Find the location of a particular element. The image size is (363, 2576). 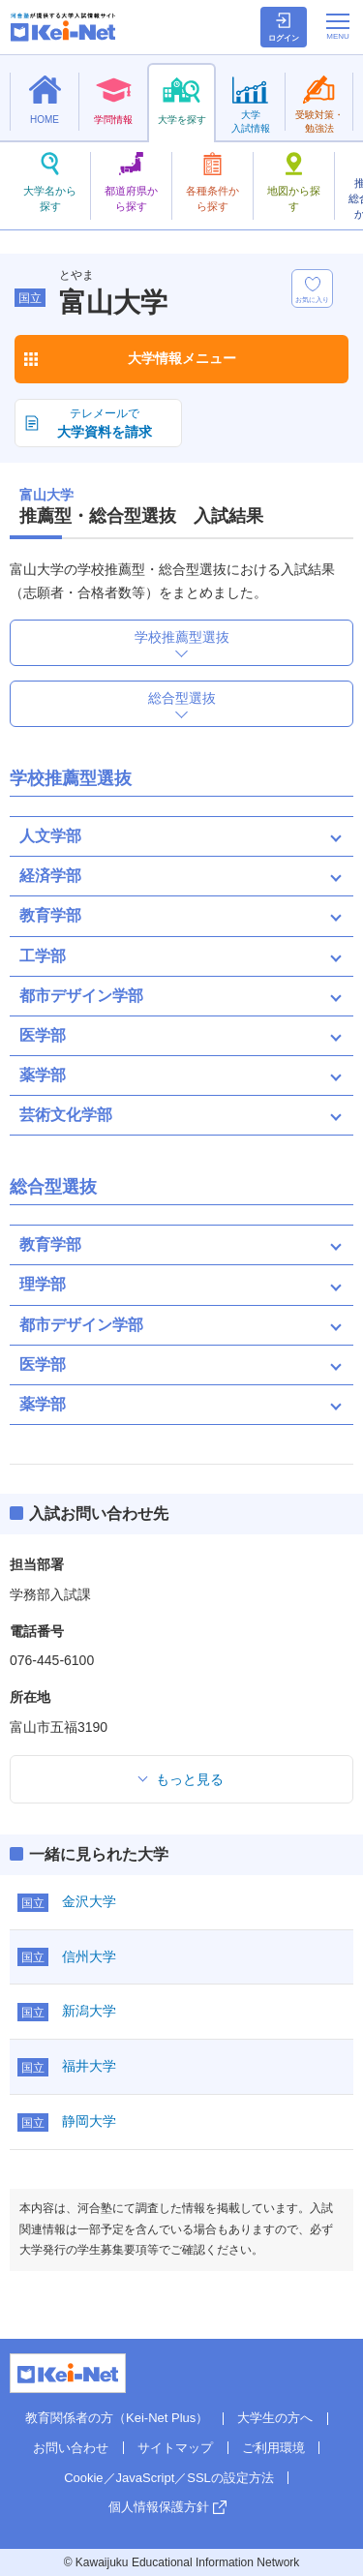

学校推薦型選抜 is located at coordinates (182, 637).